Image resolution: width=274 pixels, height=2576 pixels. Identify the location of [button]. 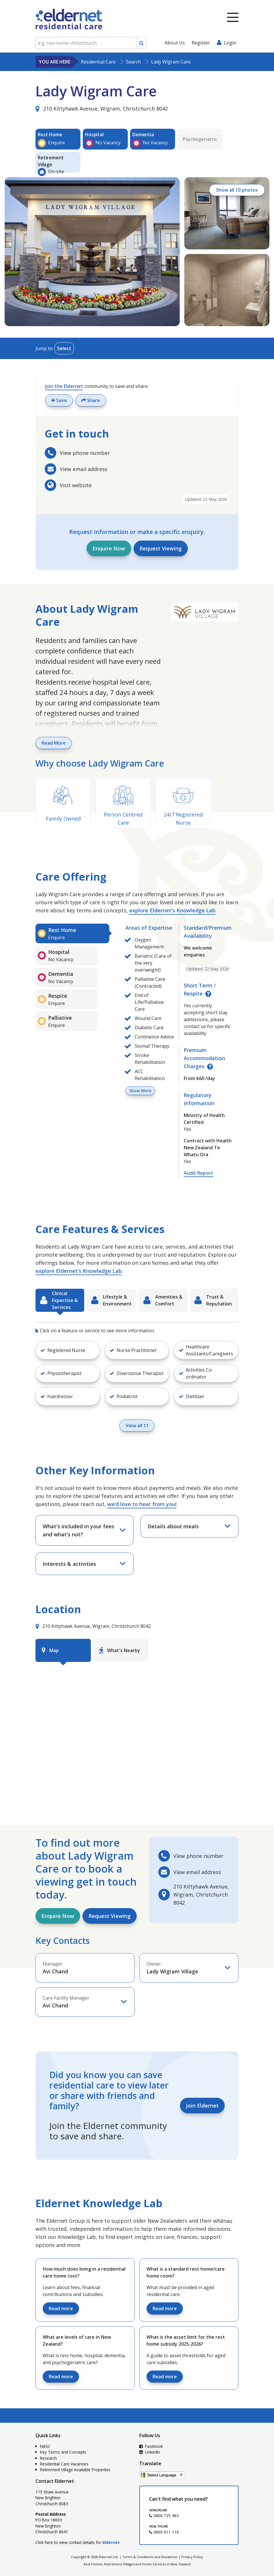
(67, 1350).